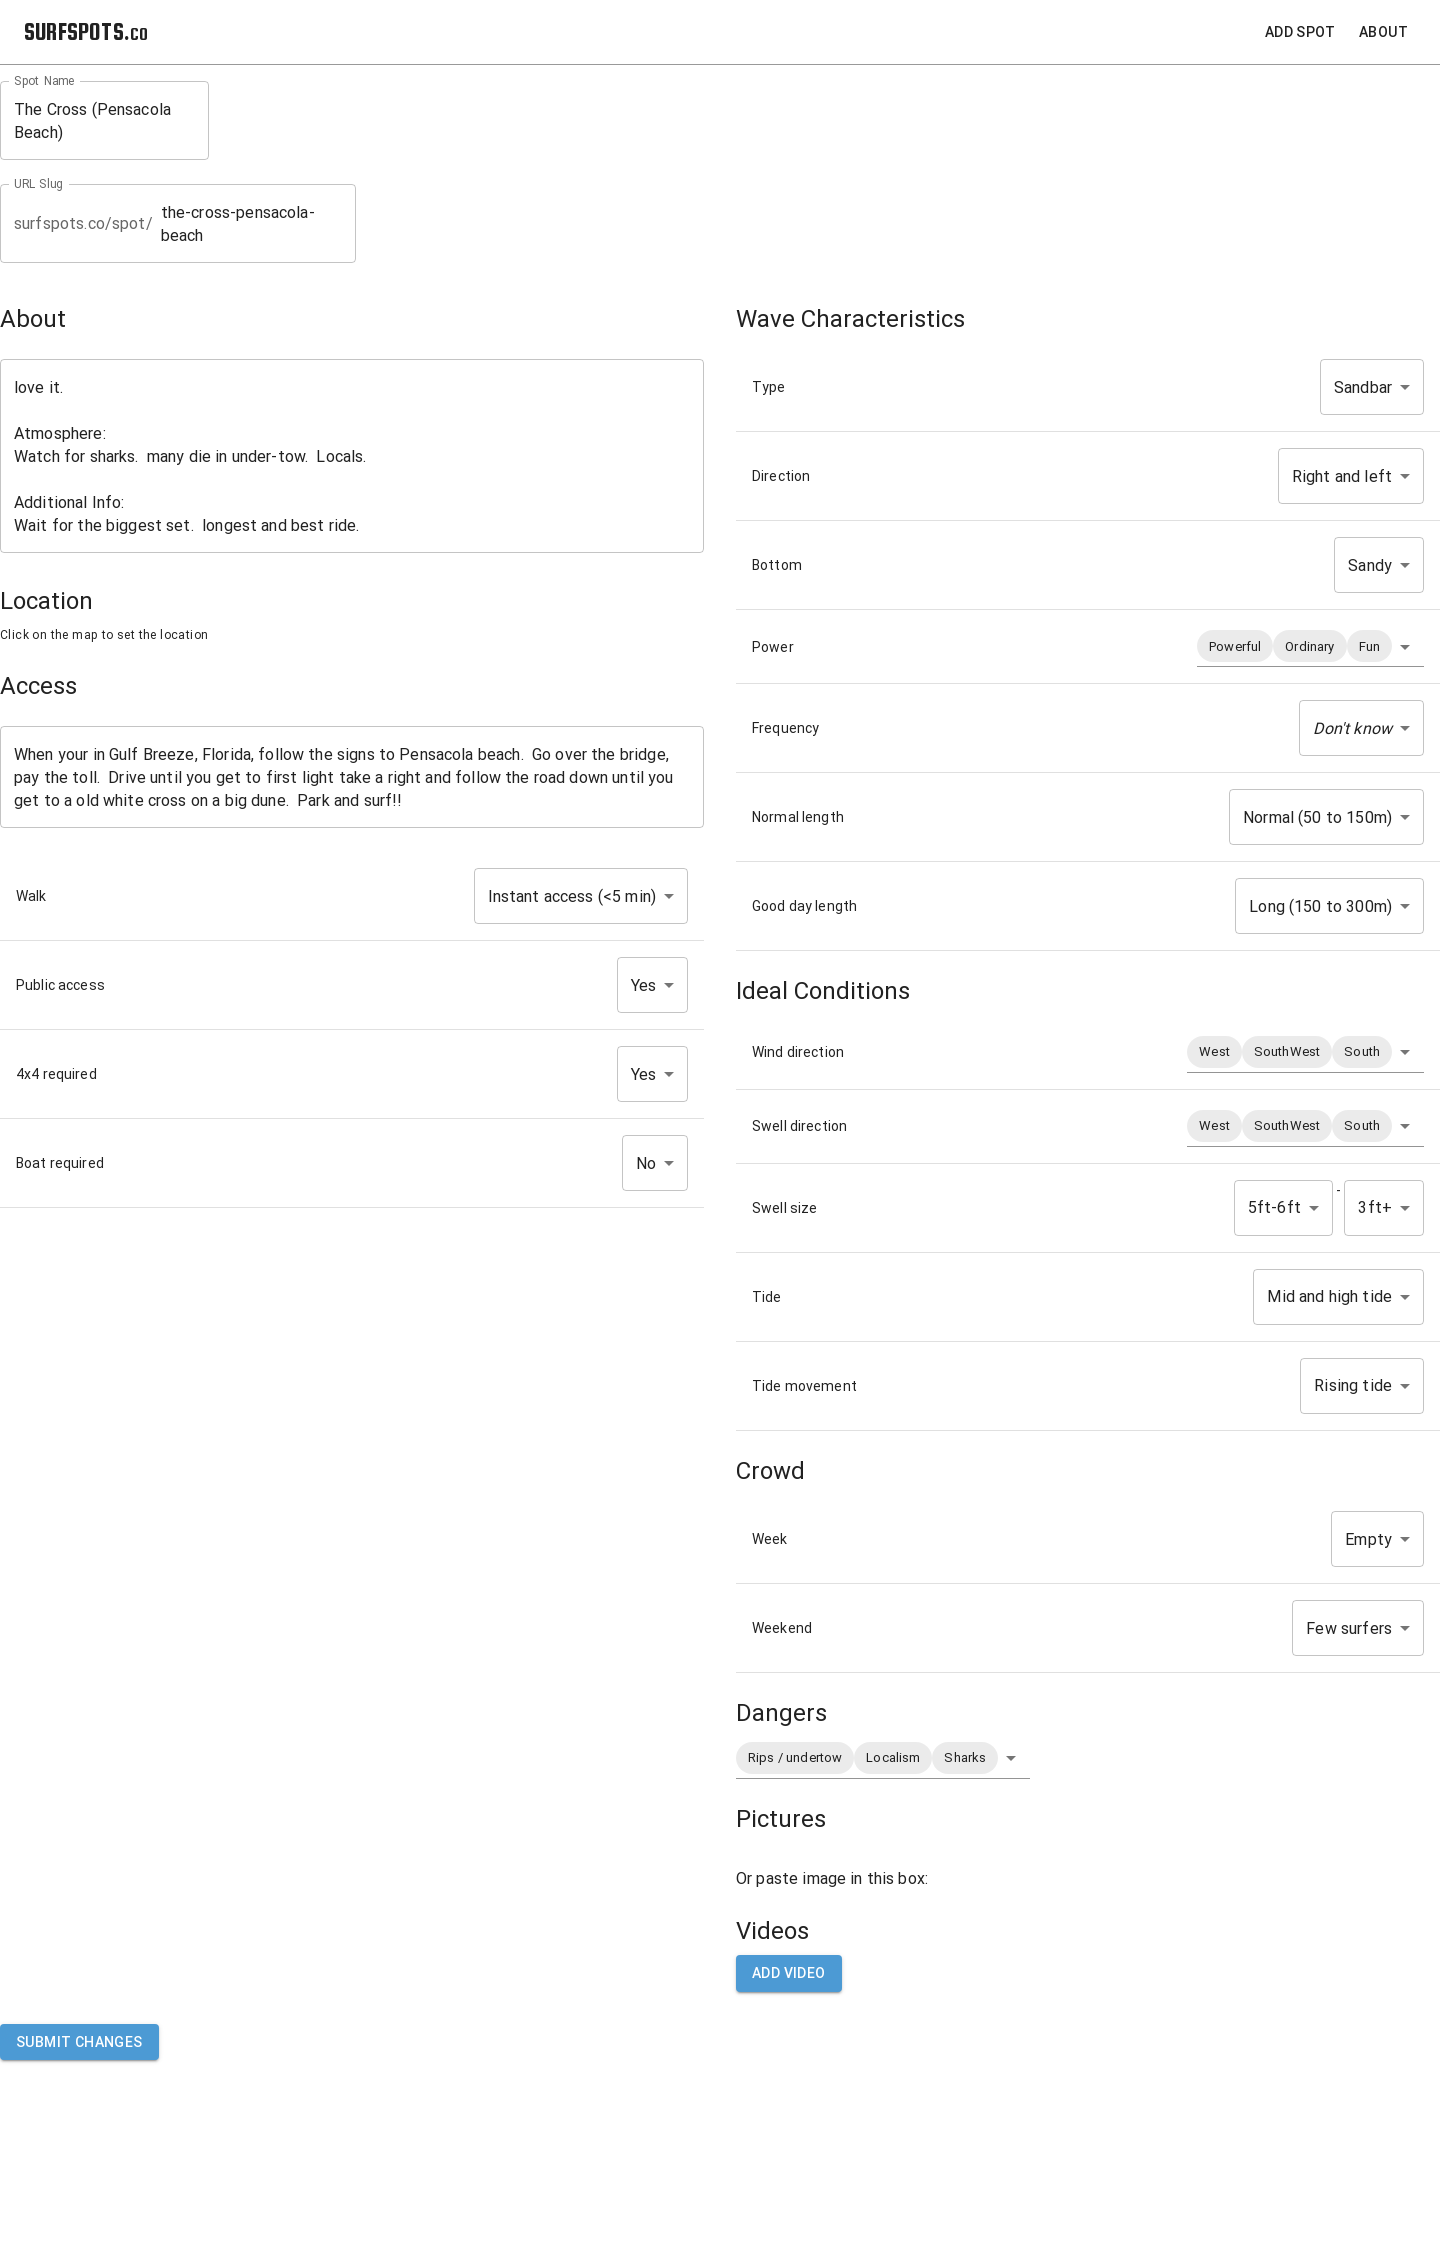  Describe the element at coordinates (1363, 387) in the screenshot. I see `Sandbar [button]` at that location.